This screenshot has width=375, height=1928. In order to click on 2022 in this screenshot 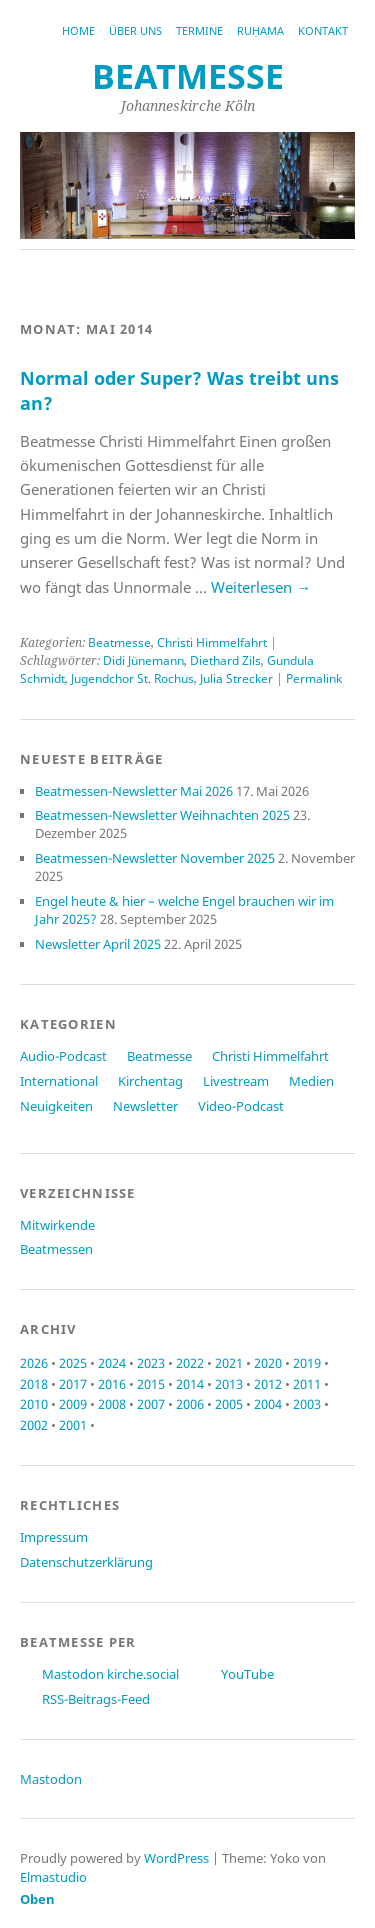, I will do `click(190, 1363)`.